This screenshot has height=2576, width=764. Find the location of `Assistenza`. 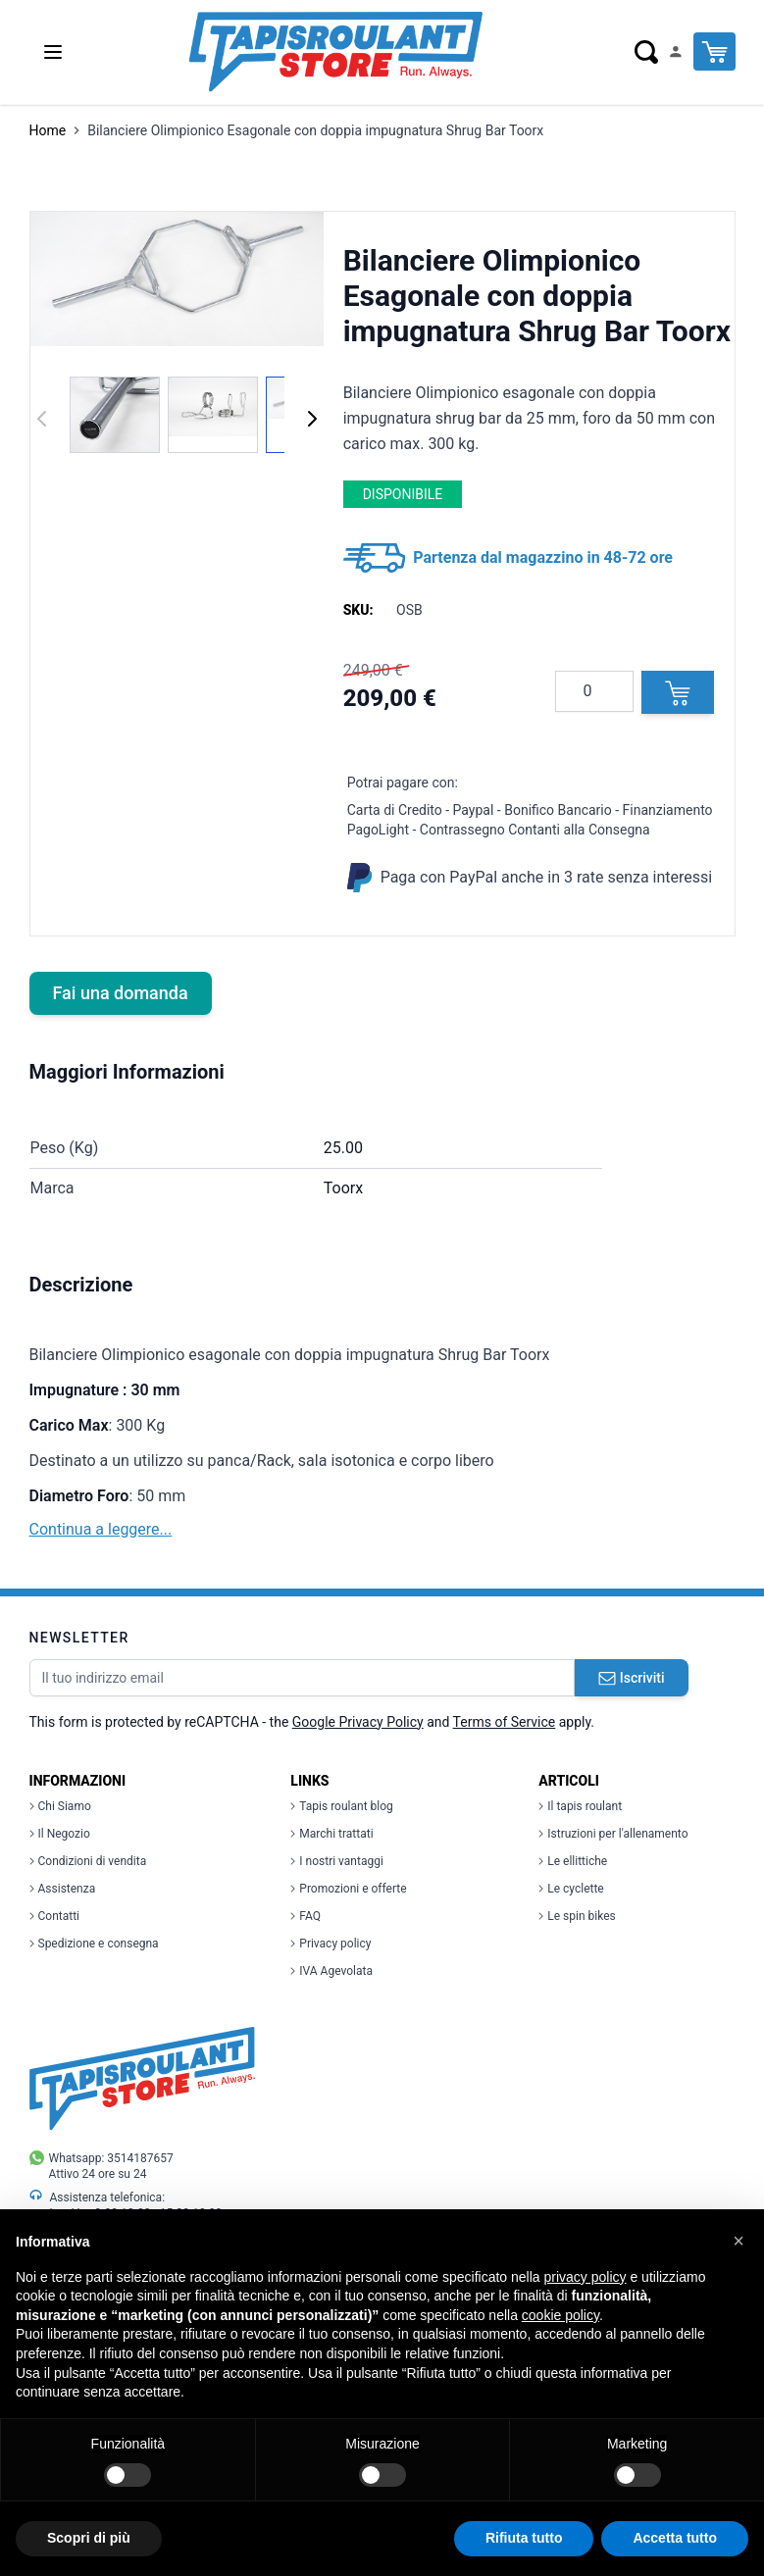

Assistenza is located at coordinates (62, 1888).